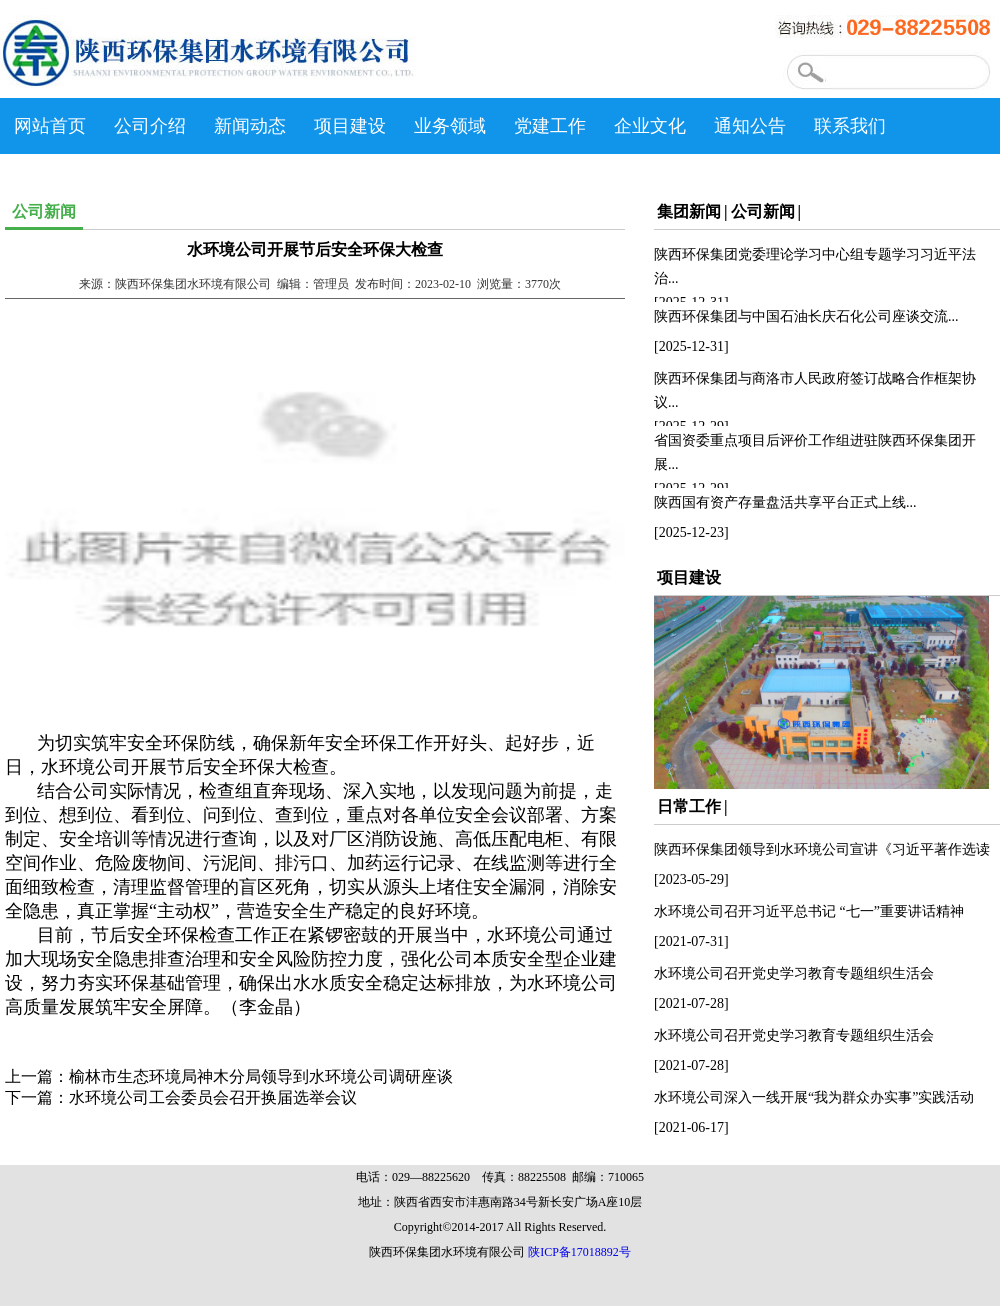 This screenshot has height=1306, width=1000. What do you see at coordinates (50, 126) in the screenshot?
I see `网站首页` at bounding box center [50, 126].